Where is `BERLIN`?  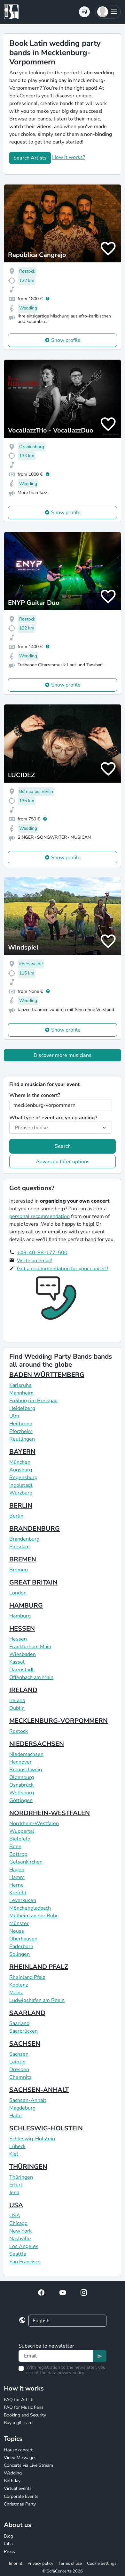
BERLIN is located at coordinates (20, 1505).